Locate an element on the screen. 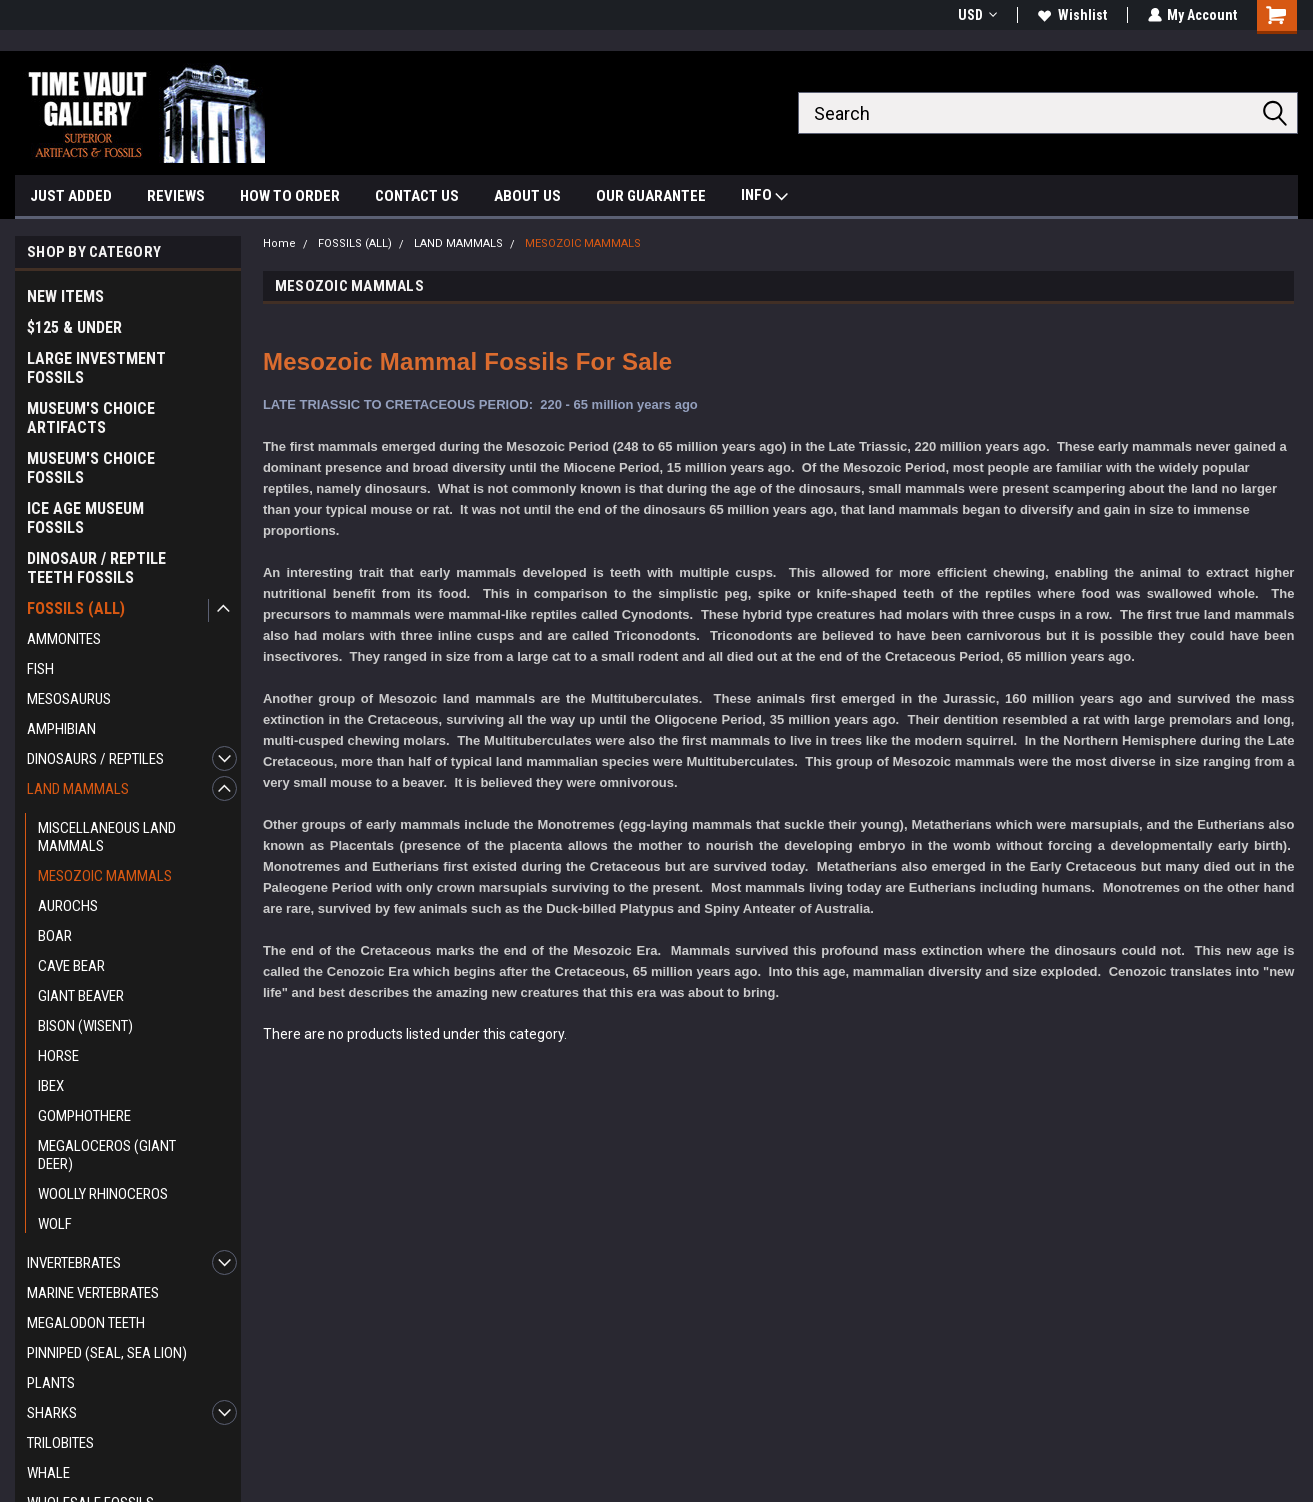 The image size is (1313, 1502). BOAR is located at coordinates (55, 936).